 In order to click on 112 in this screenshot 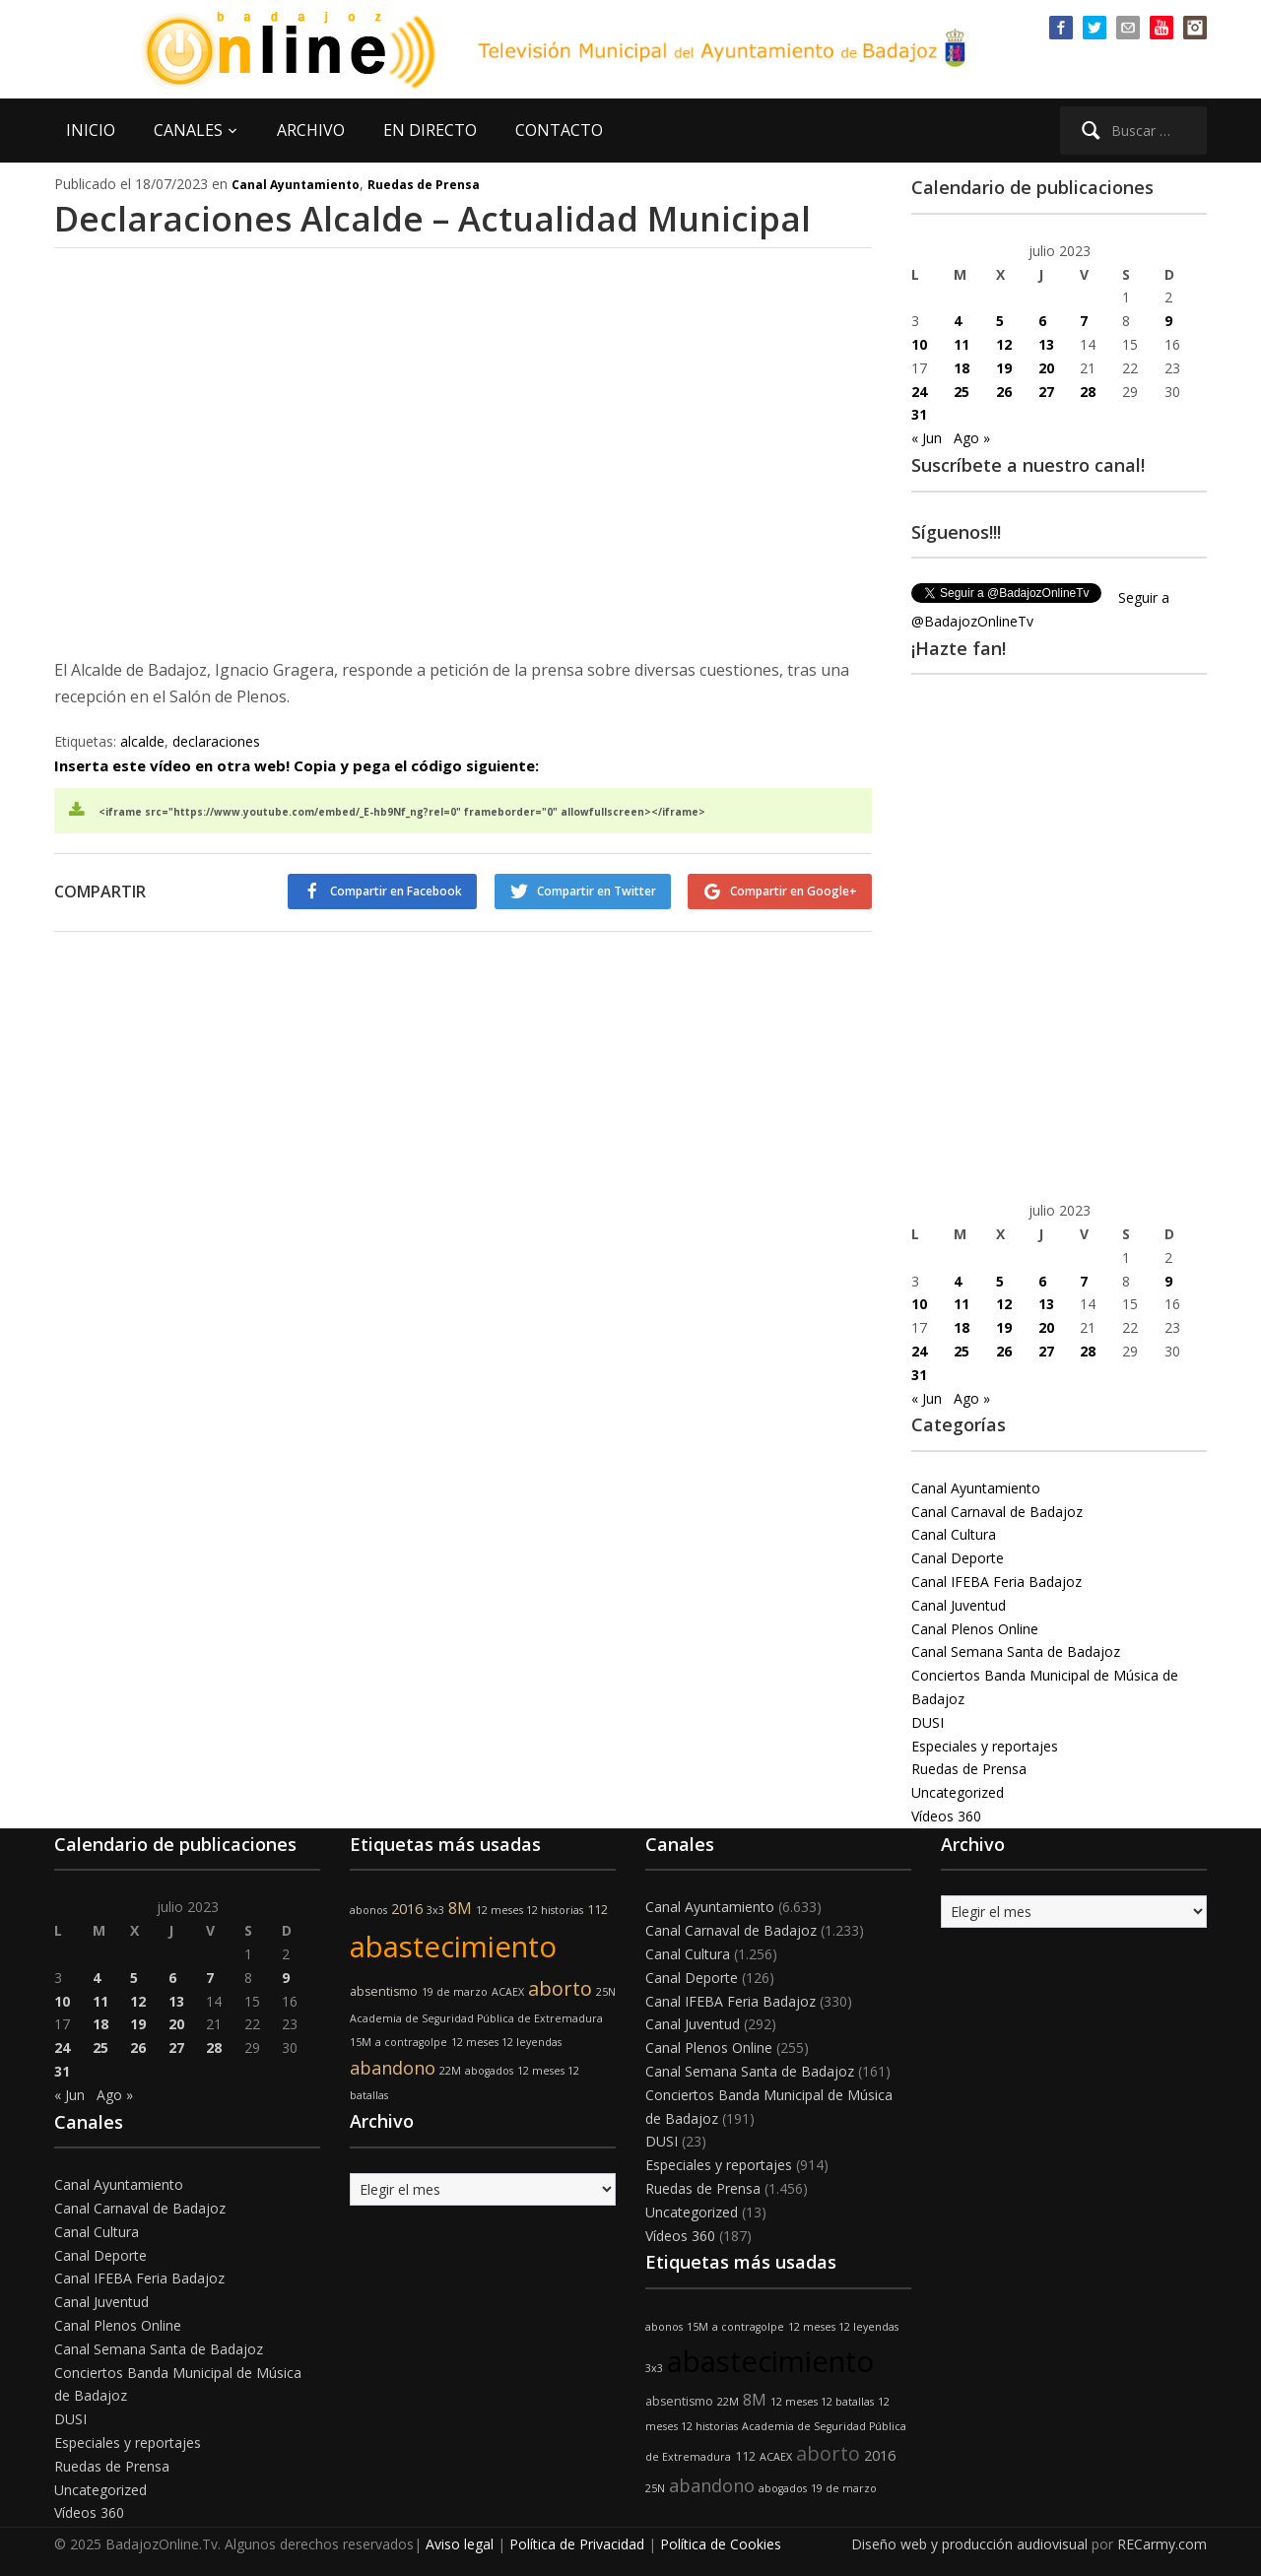, I will do `click(597, 1909)`.